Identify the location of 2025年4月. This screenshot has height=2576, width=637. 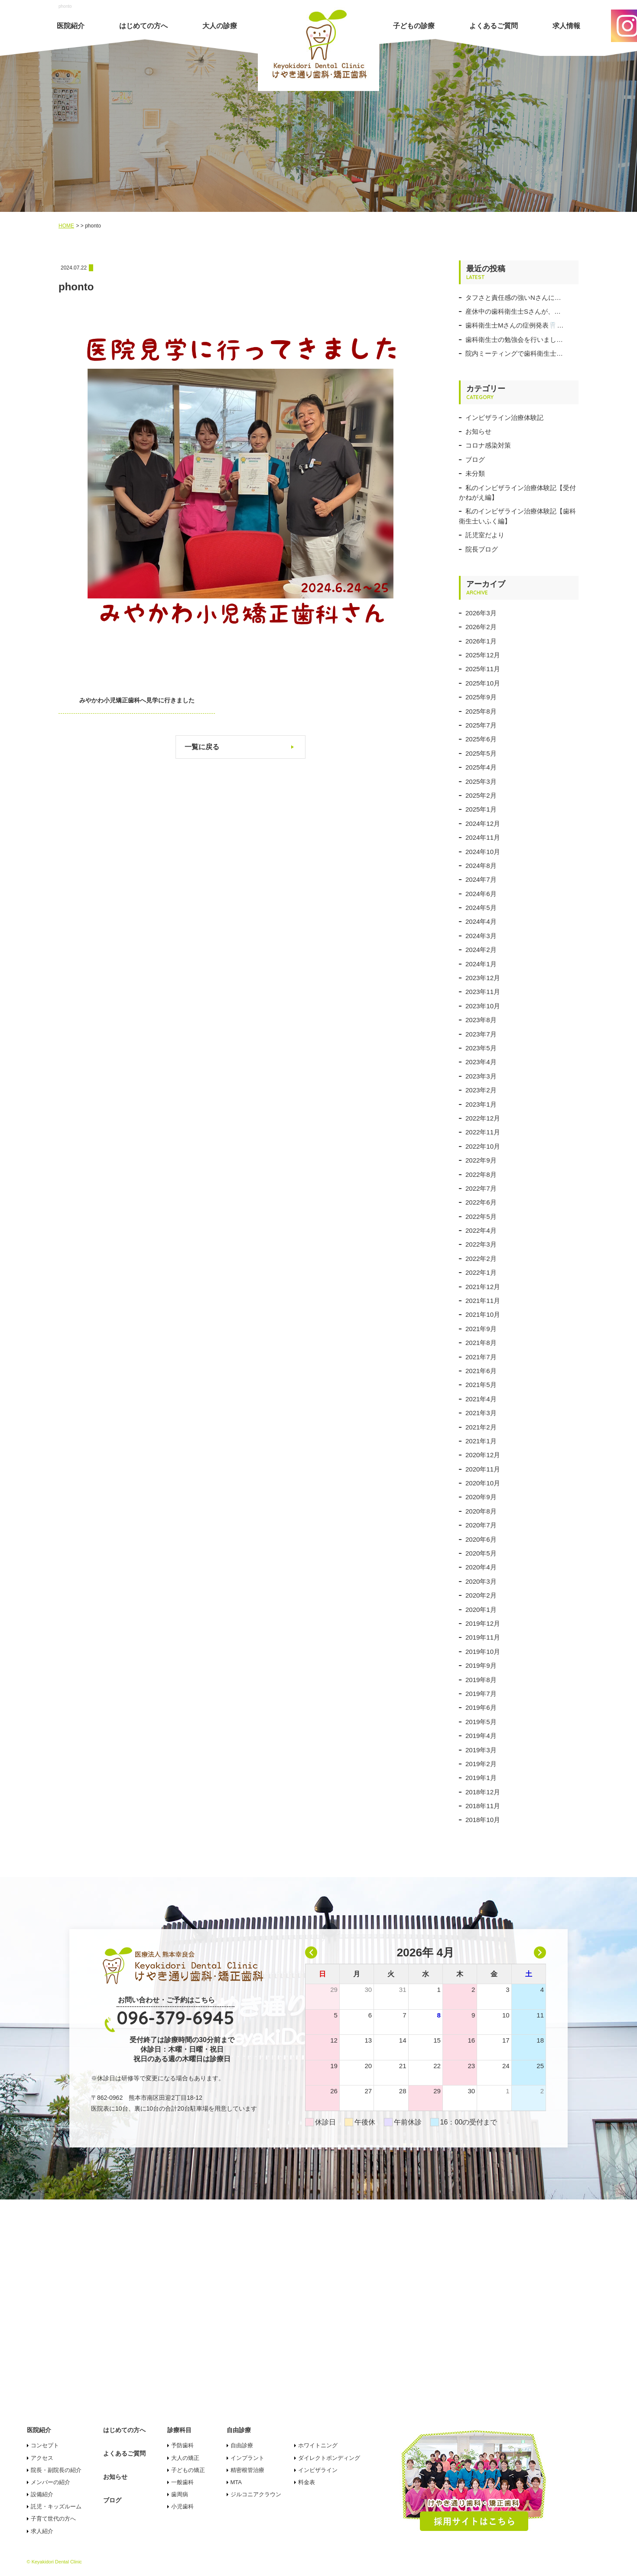
(481, 767).